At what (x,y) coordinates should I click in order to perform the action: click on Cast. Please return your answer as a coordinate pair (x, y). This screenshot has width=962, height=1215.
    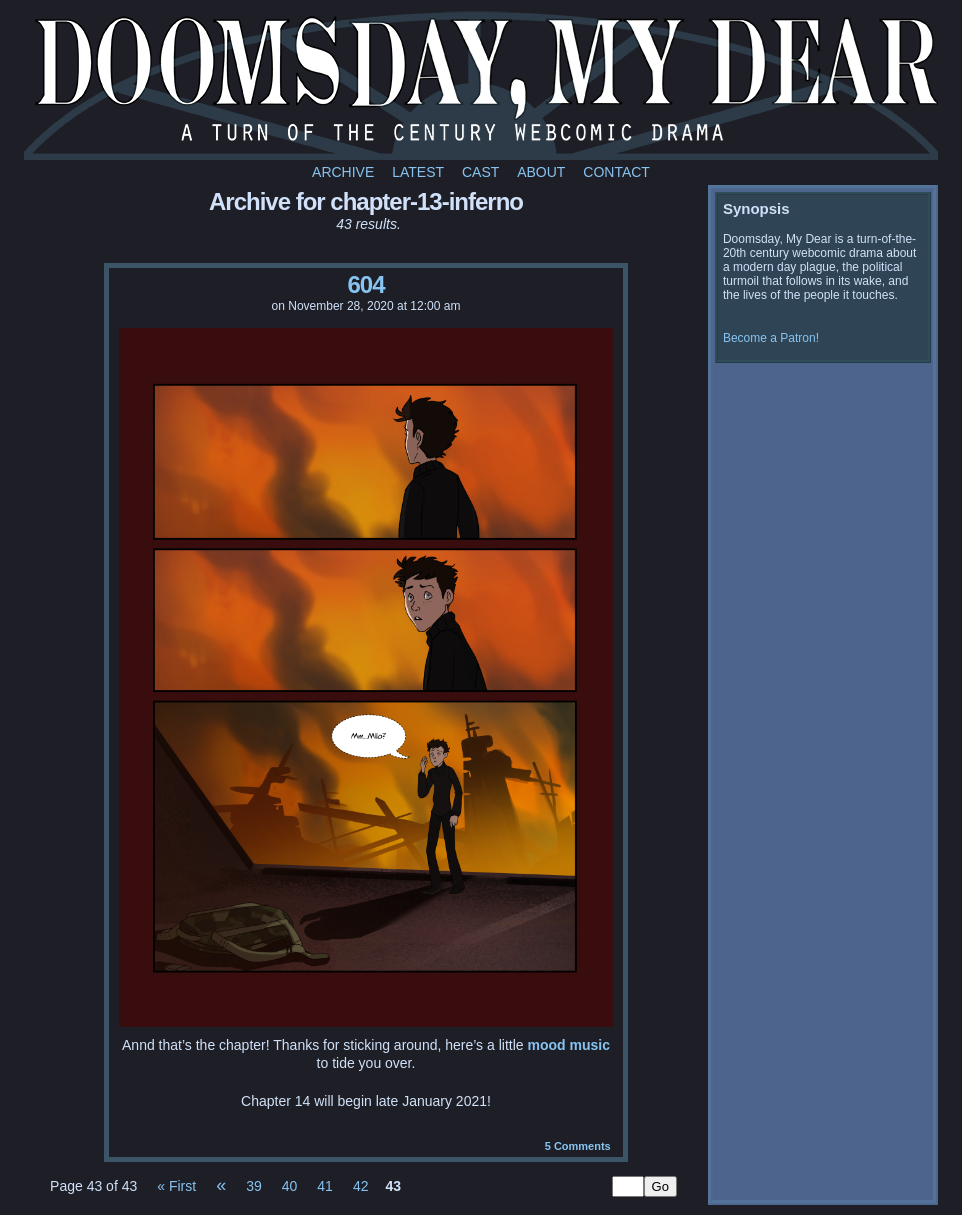
    Looking at the image, I should click on (480, 172).